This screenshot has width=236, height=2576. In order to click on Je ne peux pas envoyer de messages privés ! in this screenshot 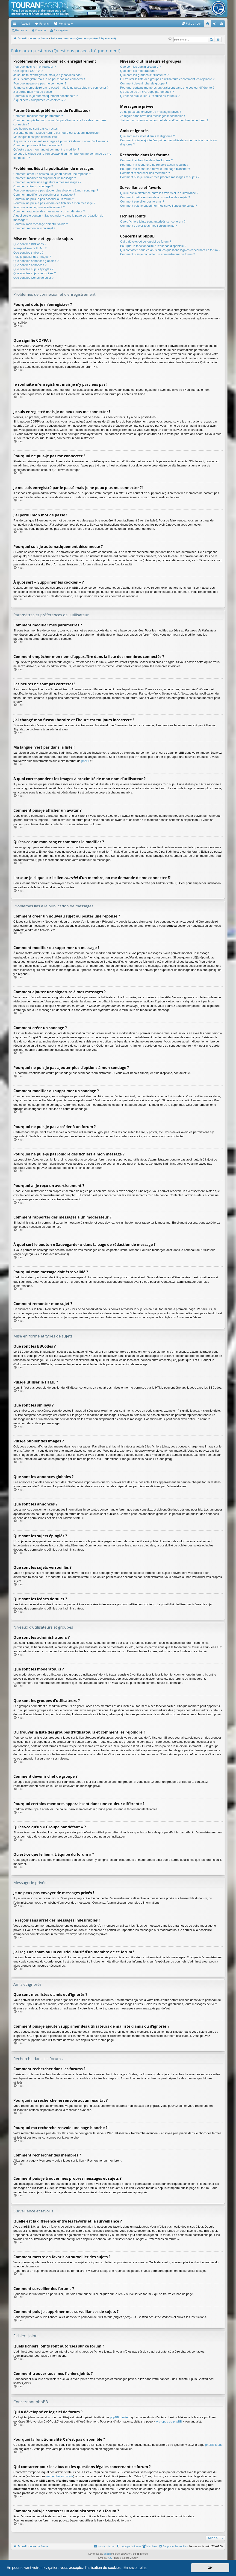, I will do `click(150, 111)`.